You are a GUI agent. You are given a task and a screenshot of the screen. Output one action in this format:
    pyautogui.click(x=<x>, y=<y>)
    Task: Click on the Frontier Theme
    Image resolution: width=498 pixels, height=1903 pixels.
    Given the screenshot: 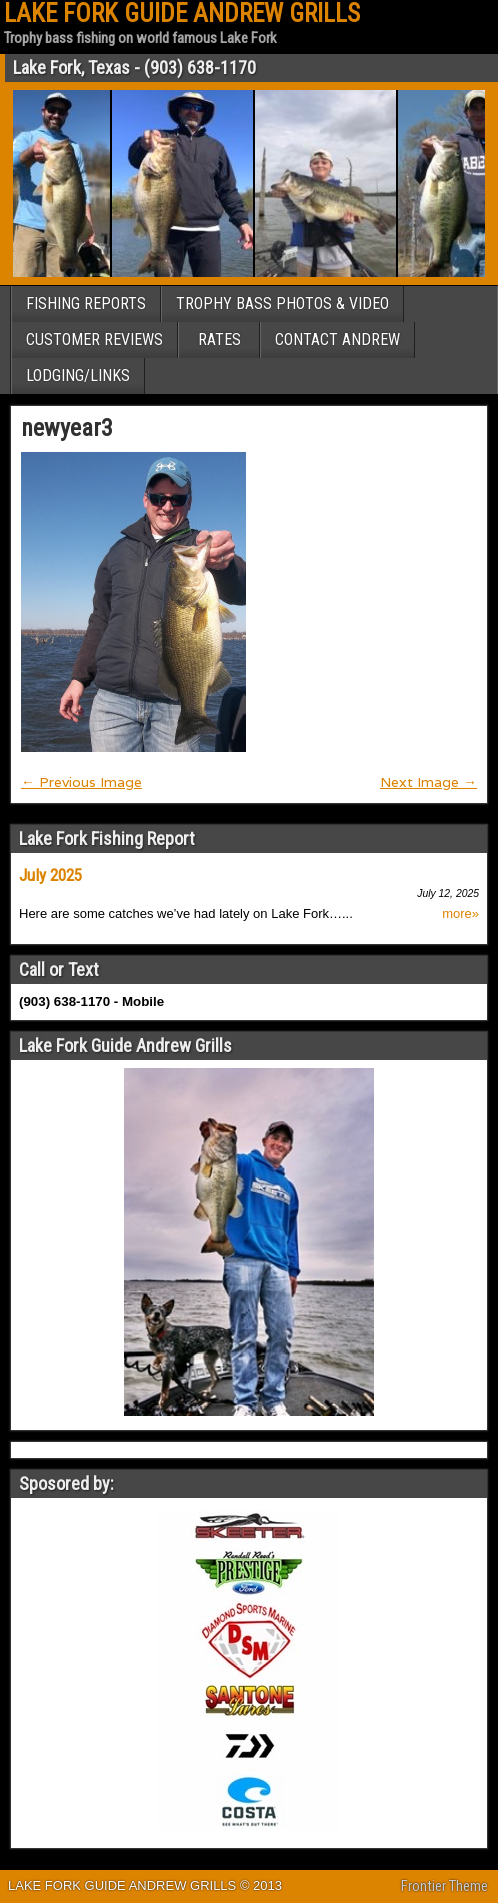 What is the action you would take?
    pyautogui.click(x=444, y=1886)
    